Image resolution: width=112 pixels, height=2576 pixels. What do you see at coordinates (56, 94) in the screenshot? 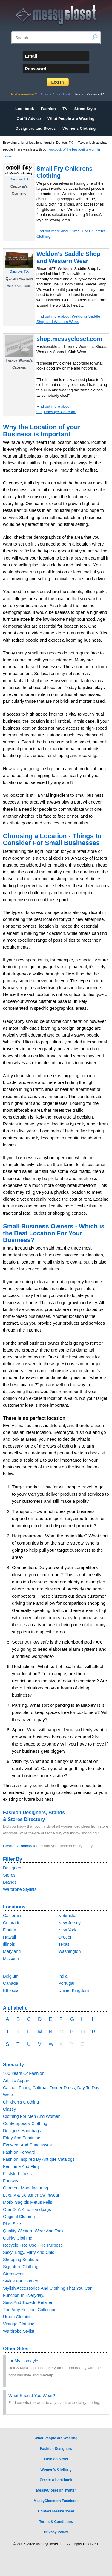
I see `Create A Lookbook` at bounding box center [56, 94].